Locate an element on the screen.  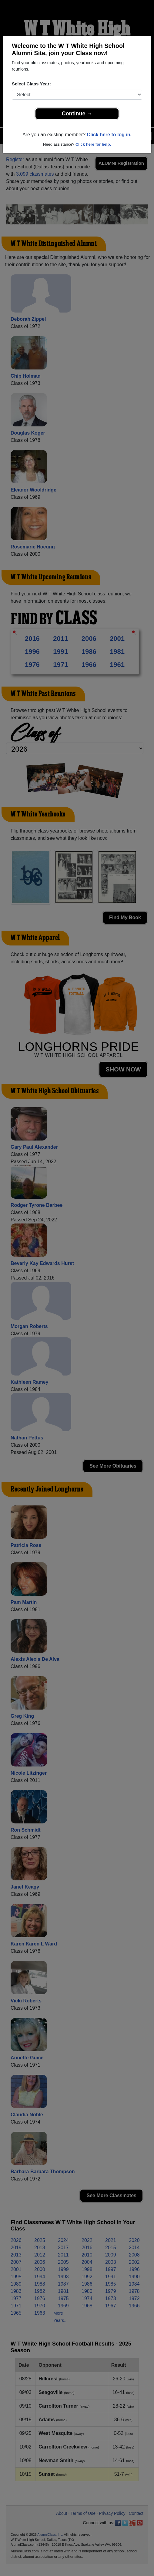
Click here to log in. is located at coordinates (109, 134).